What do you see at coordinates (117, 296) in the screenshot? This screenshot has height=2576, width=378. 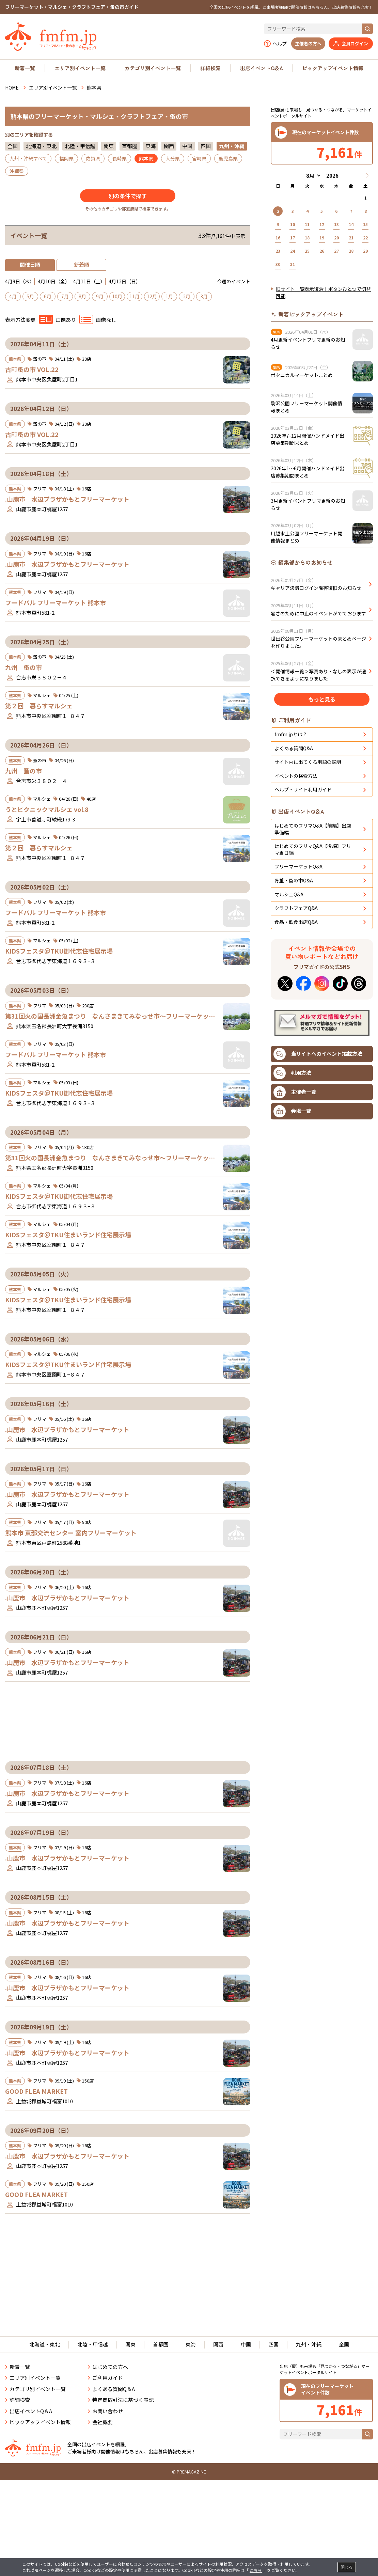 I see `10月` at bounding box center [117, 296].